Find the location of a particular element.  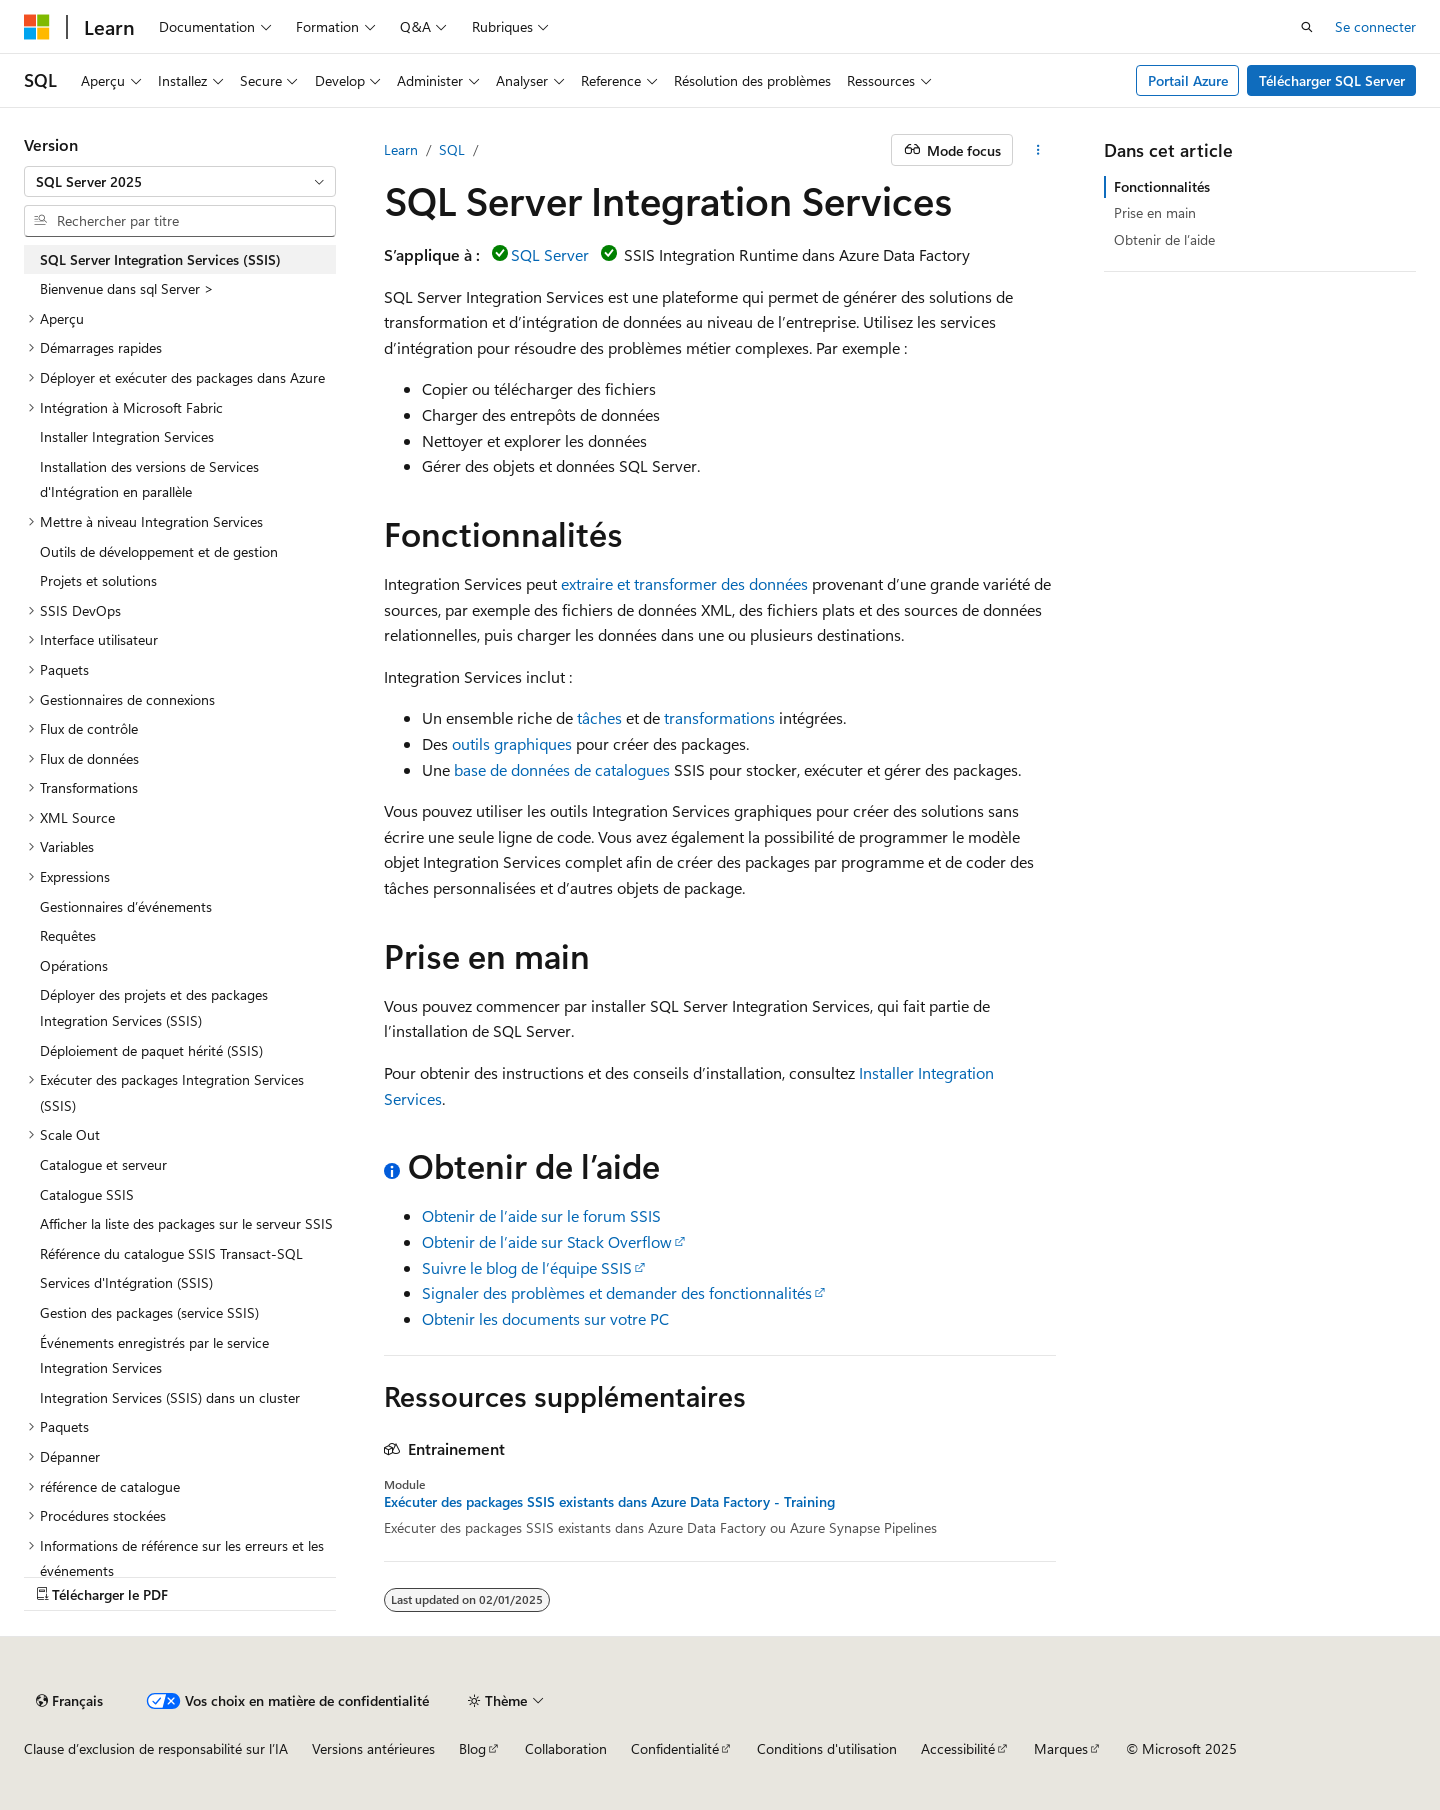

SQL Server is located at coordinates (550, 254).